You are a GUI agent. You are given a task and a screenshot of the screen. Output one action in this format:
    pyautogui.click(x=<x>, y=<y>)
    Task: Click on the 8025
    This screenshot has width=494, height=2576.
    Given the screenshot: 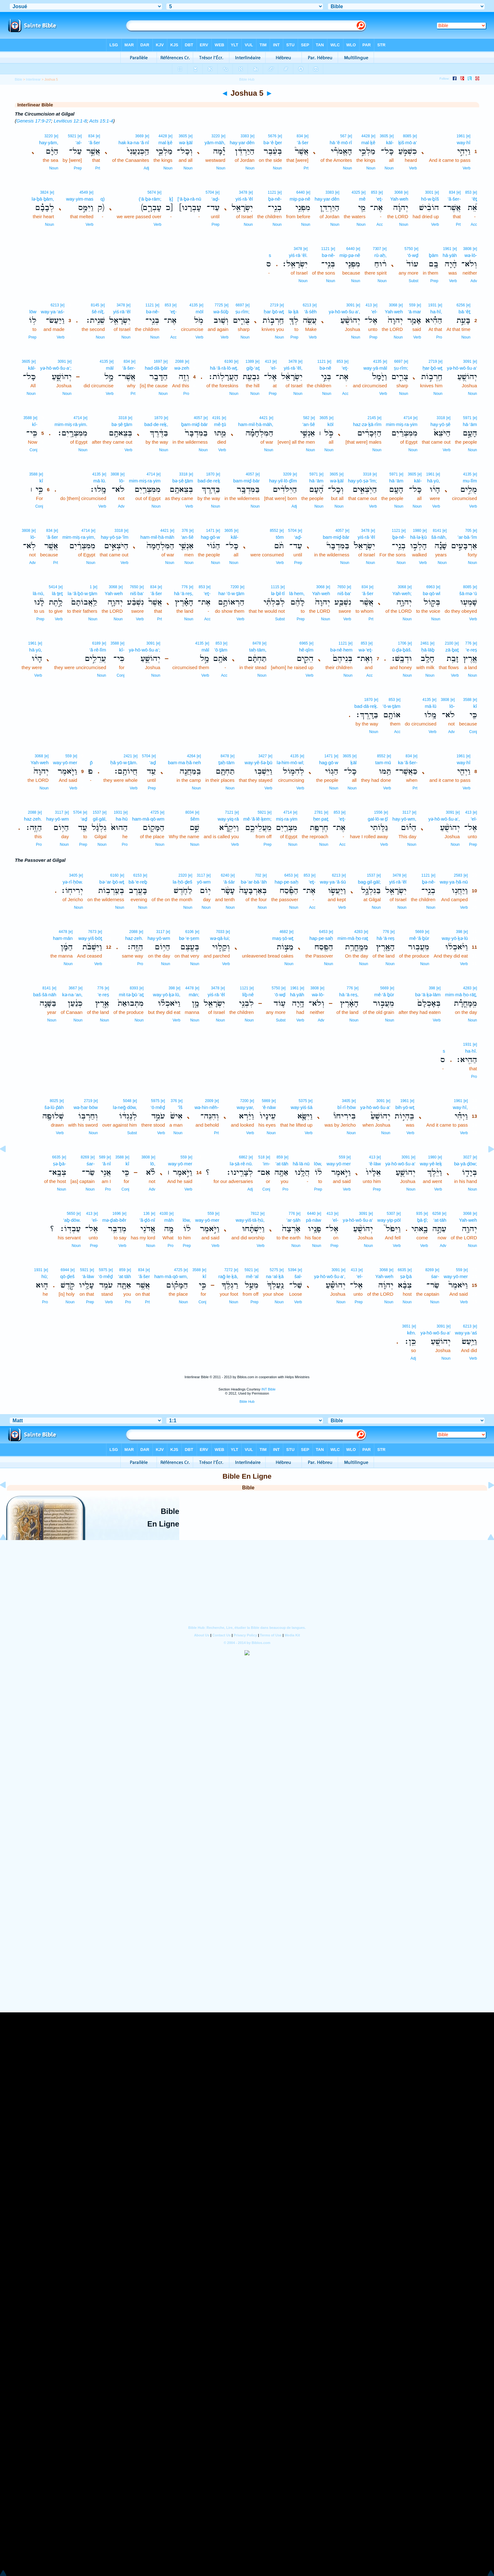 What is the action you would take?
    pyautogui.click(x=54, y=1101)
    